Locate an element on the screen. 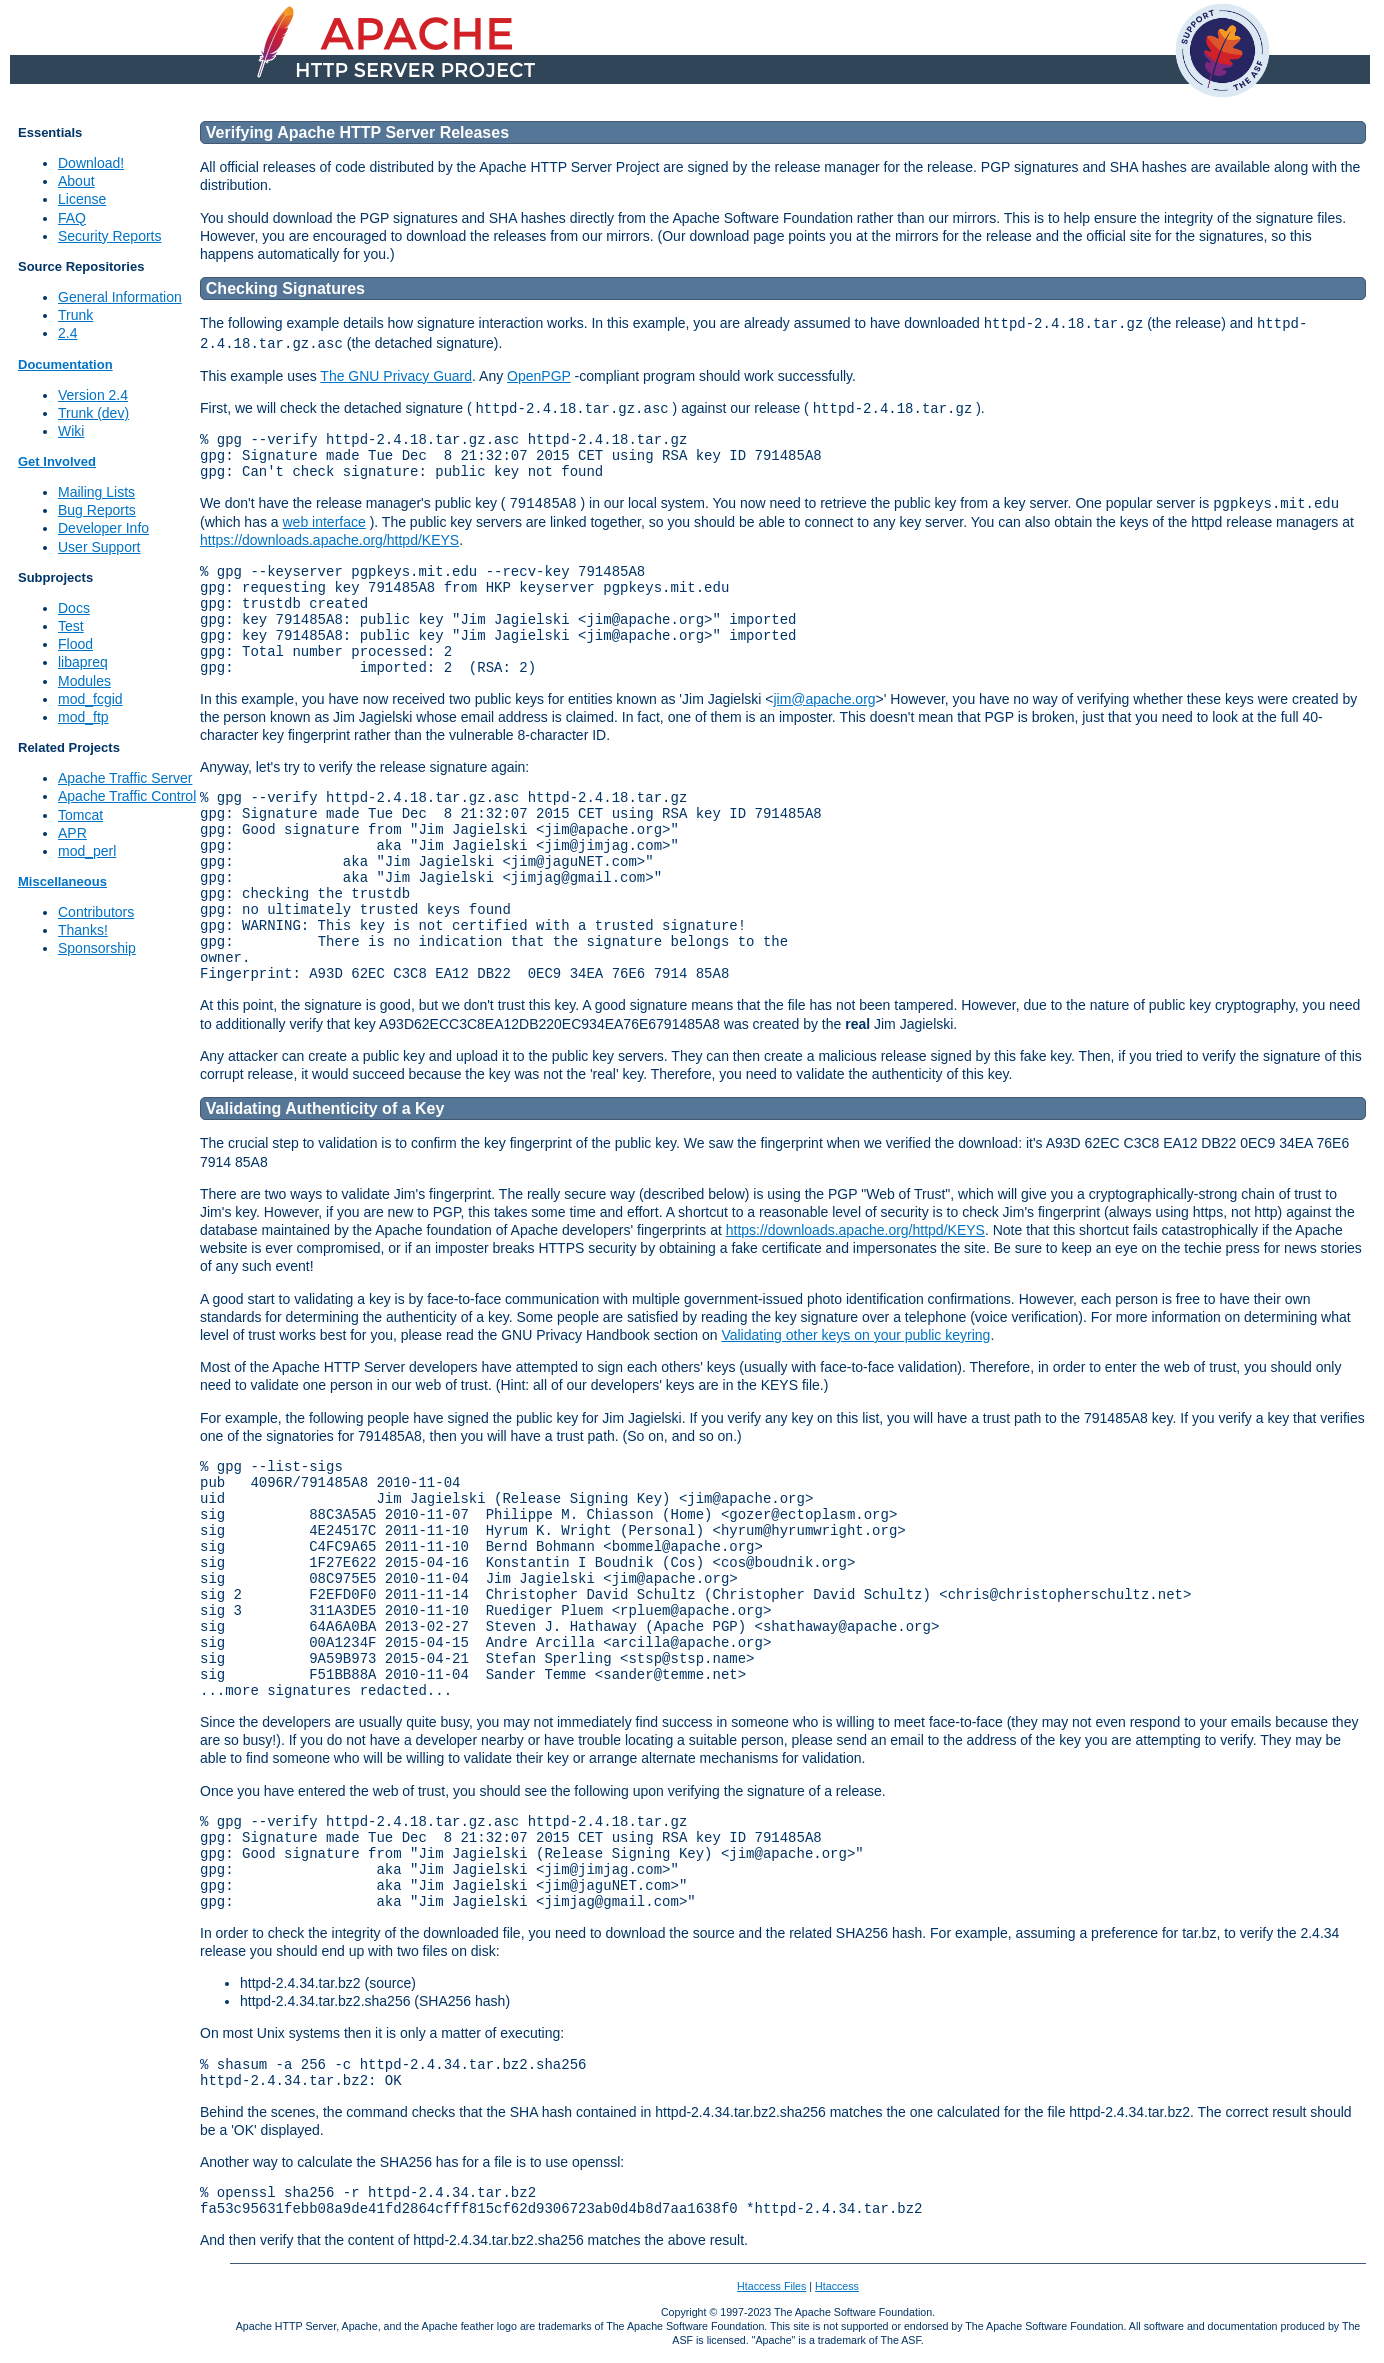 This screenshot has width=1384, height=2363. Bug Reports is located at coordinates (97, 510).